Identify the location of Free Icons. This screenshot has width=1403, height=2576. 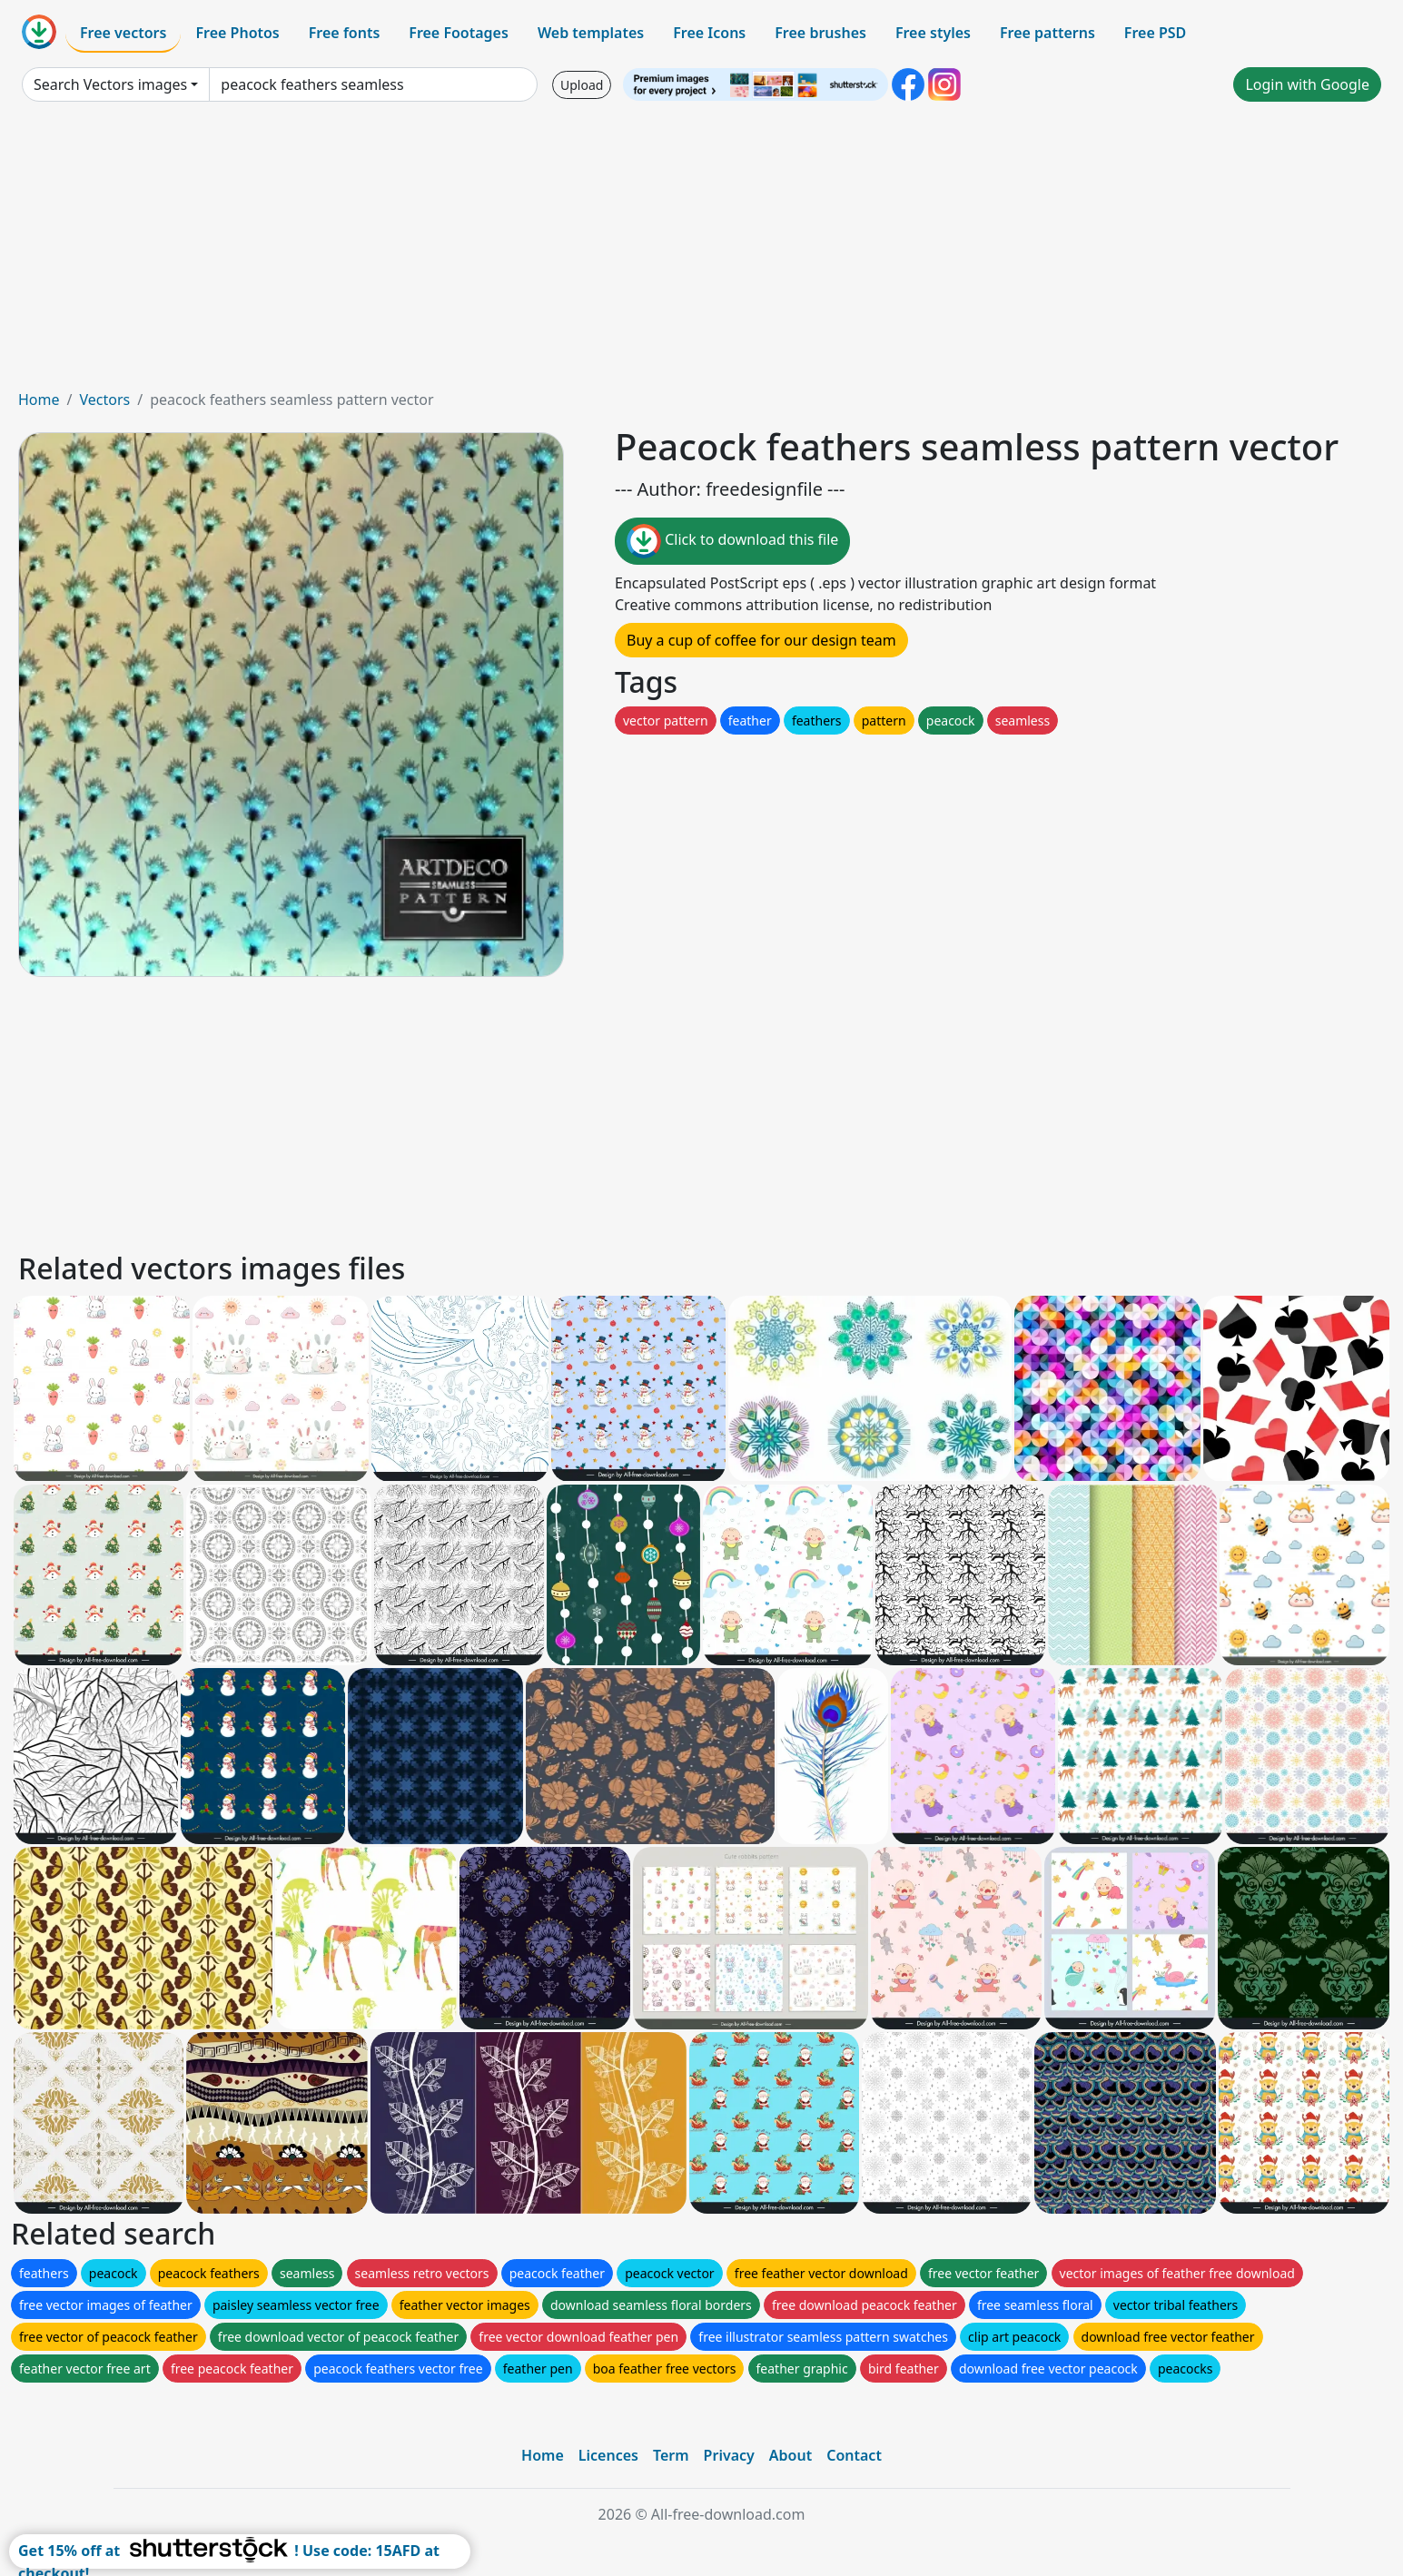
(709, 33).